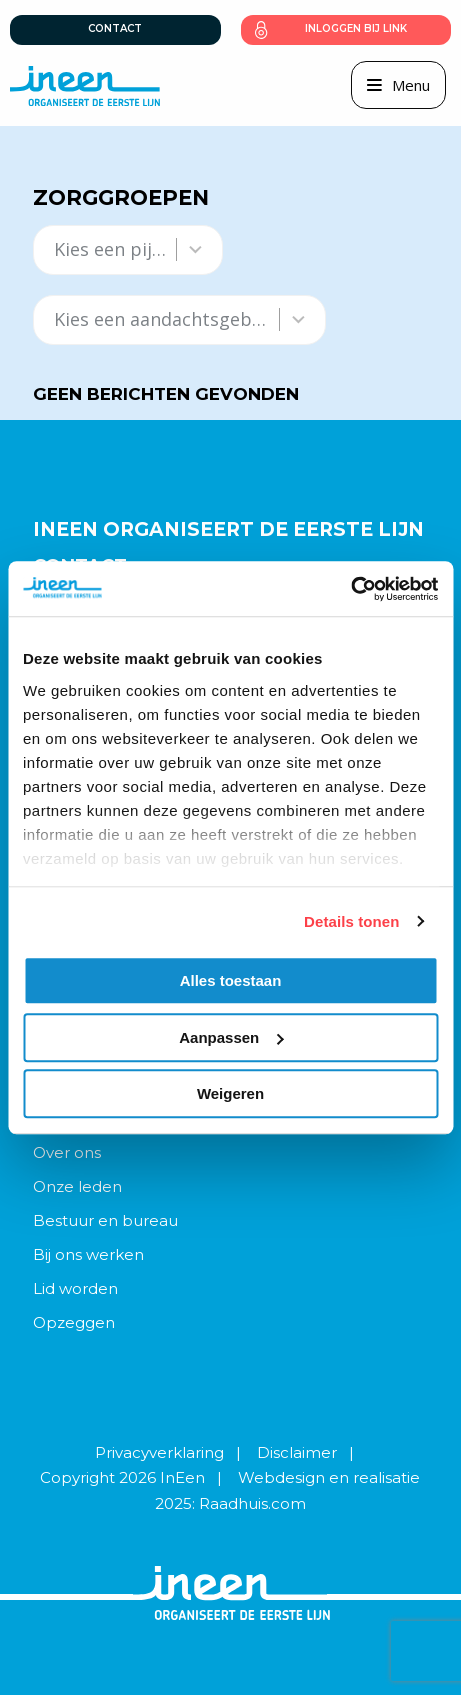 The height and width of the screenshot is (1695, 461). Describe the element at coordinates (297, 1452) in the screenshot. I see `Disclaimer` at that location.